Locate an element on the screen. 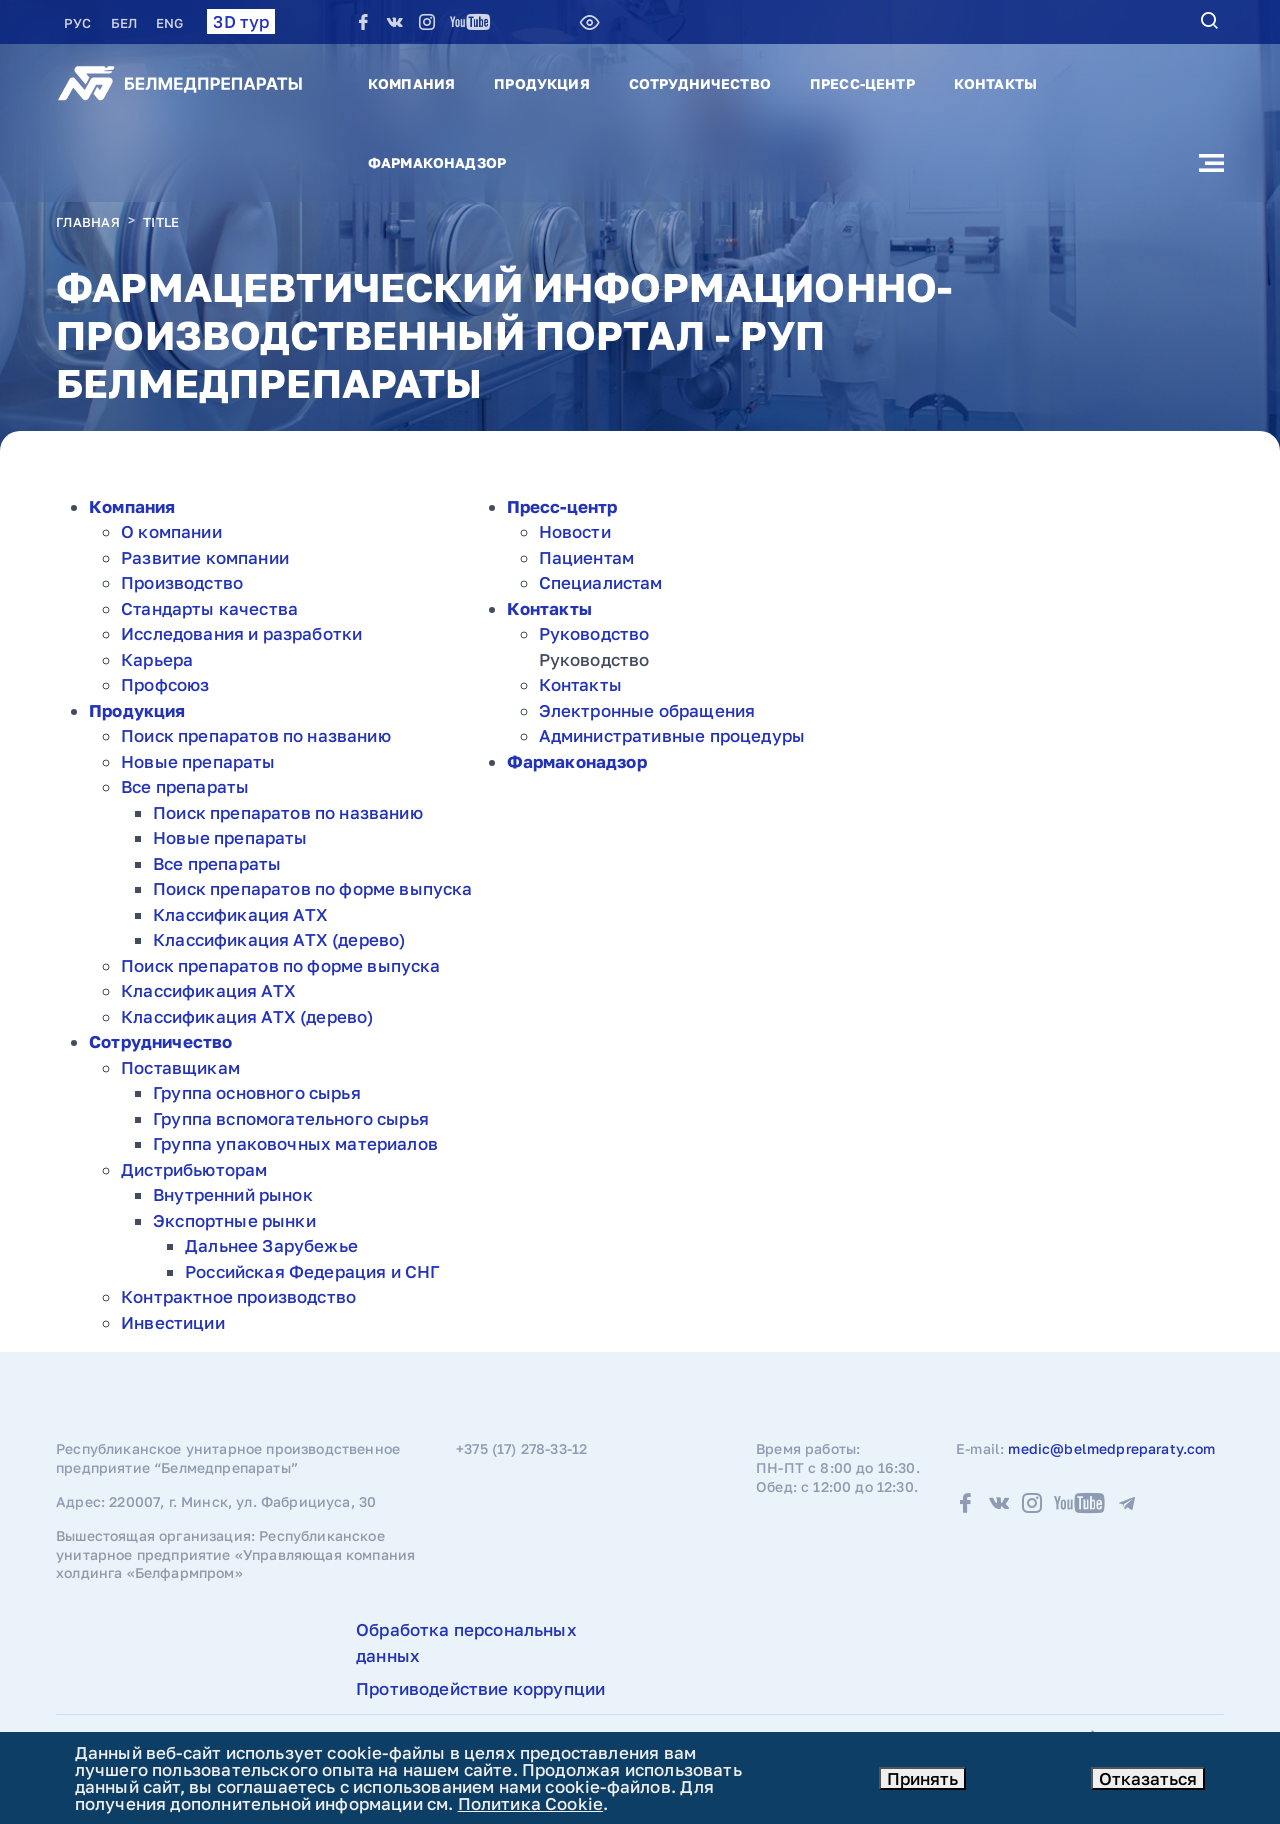  Контрактное производство is located at coordinates (238, 1296).